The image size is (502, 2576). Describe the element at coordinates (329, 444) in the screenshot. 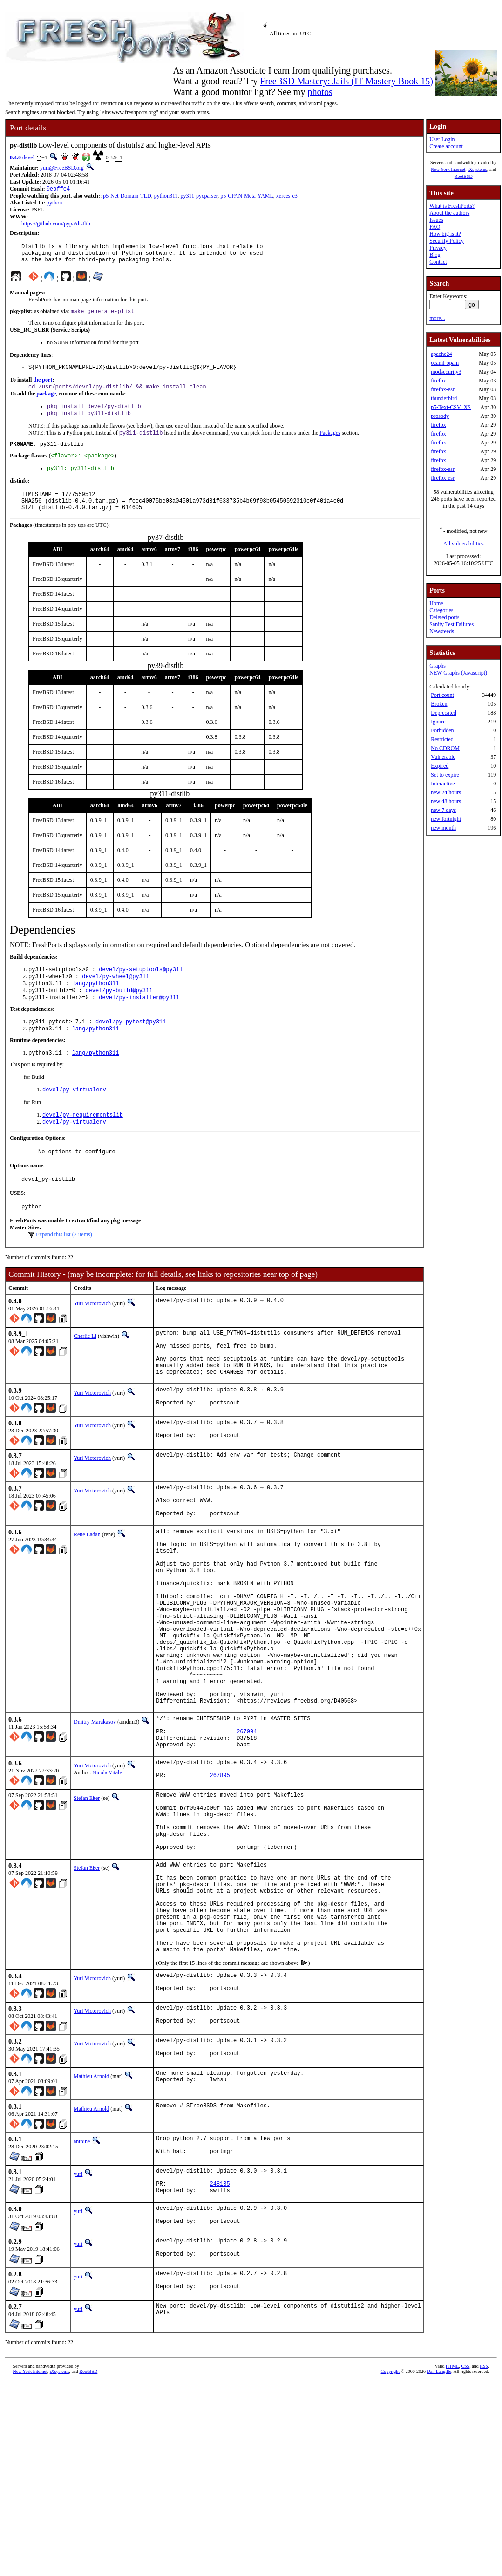

I see `Packages` at that location.